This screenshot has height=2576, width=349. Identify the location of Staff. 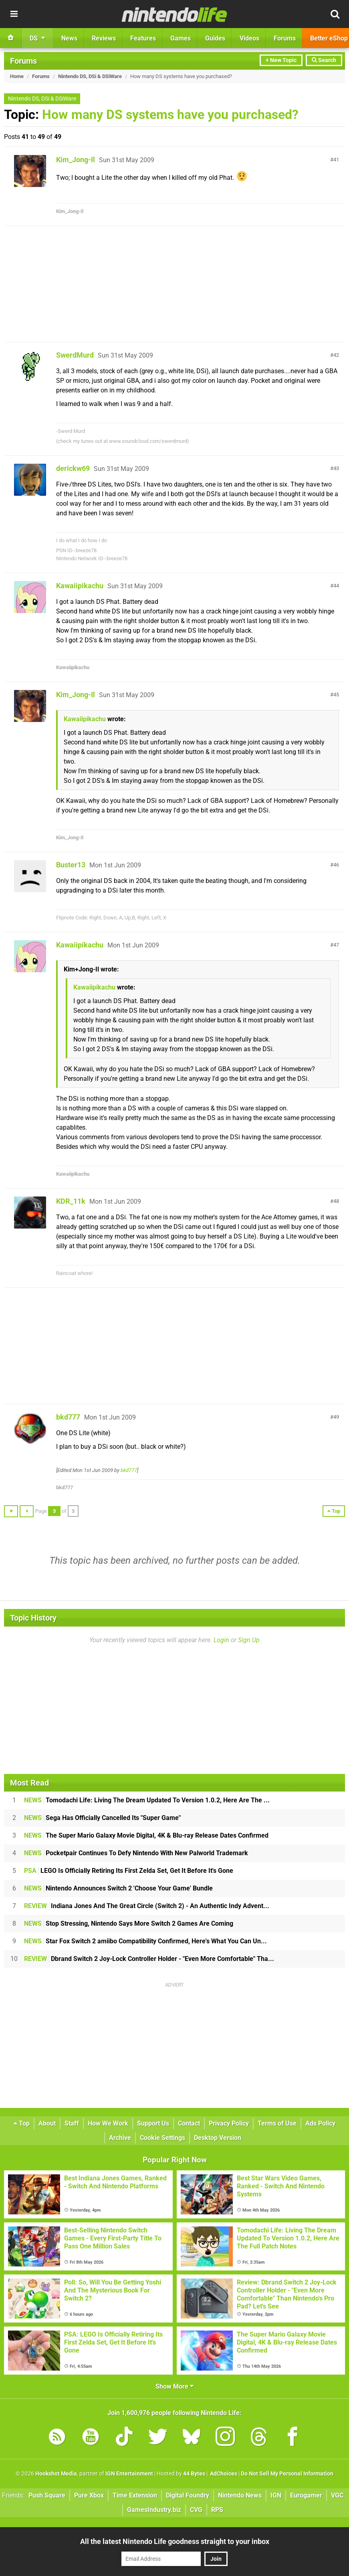
(72, 2123).